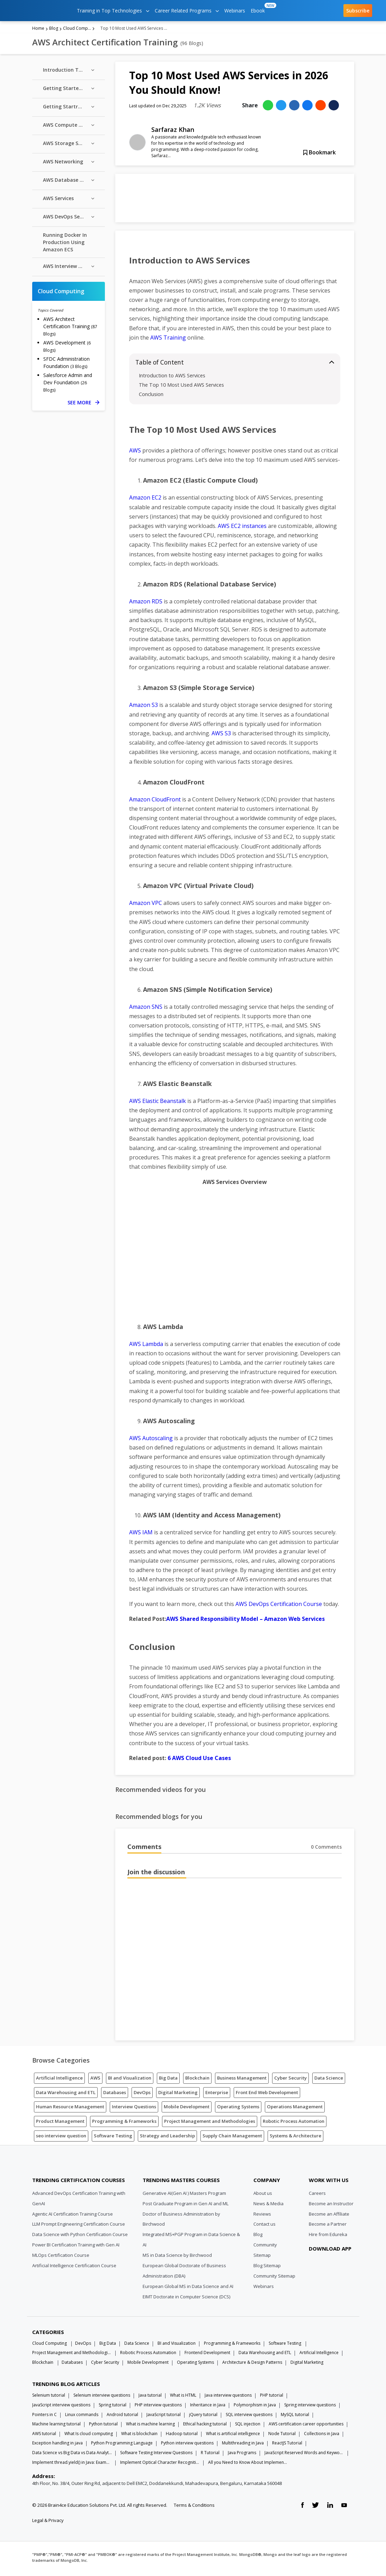 The image size is (386, 2576). What do you see at coordinates (160, 2465) in the screenshot?
I see `Implement Optical Character Recognition in Python` at bounding box center [160, 2465].